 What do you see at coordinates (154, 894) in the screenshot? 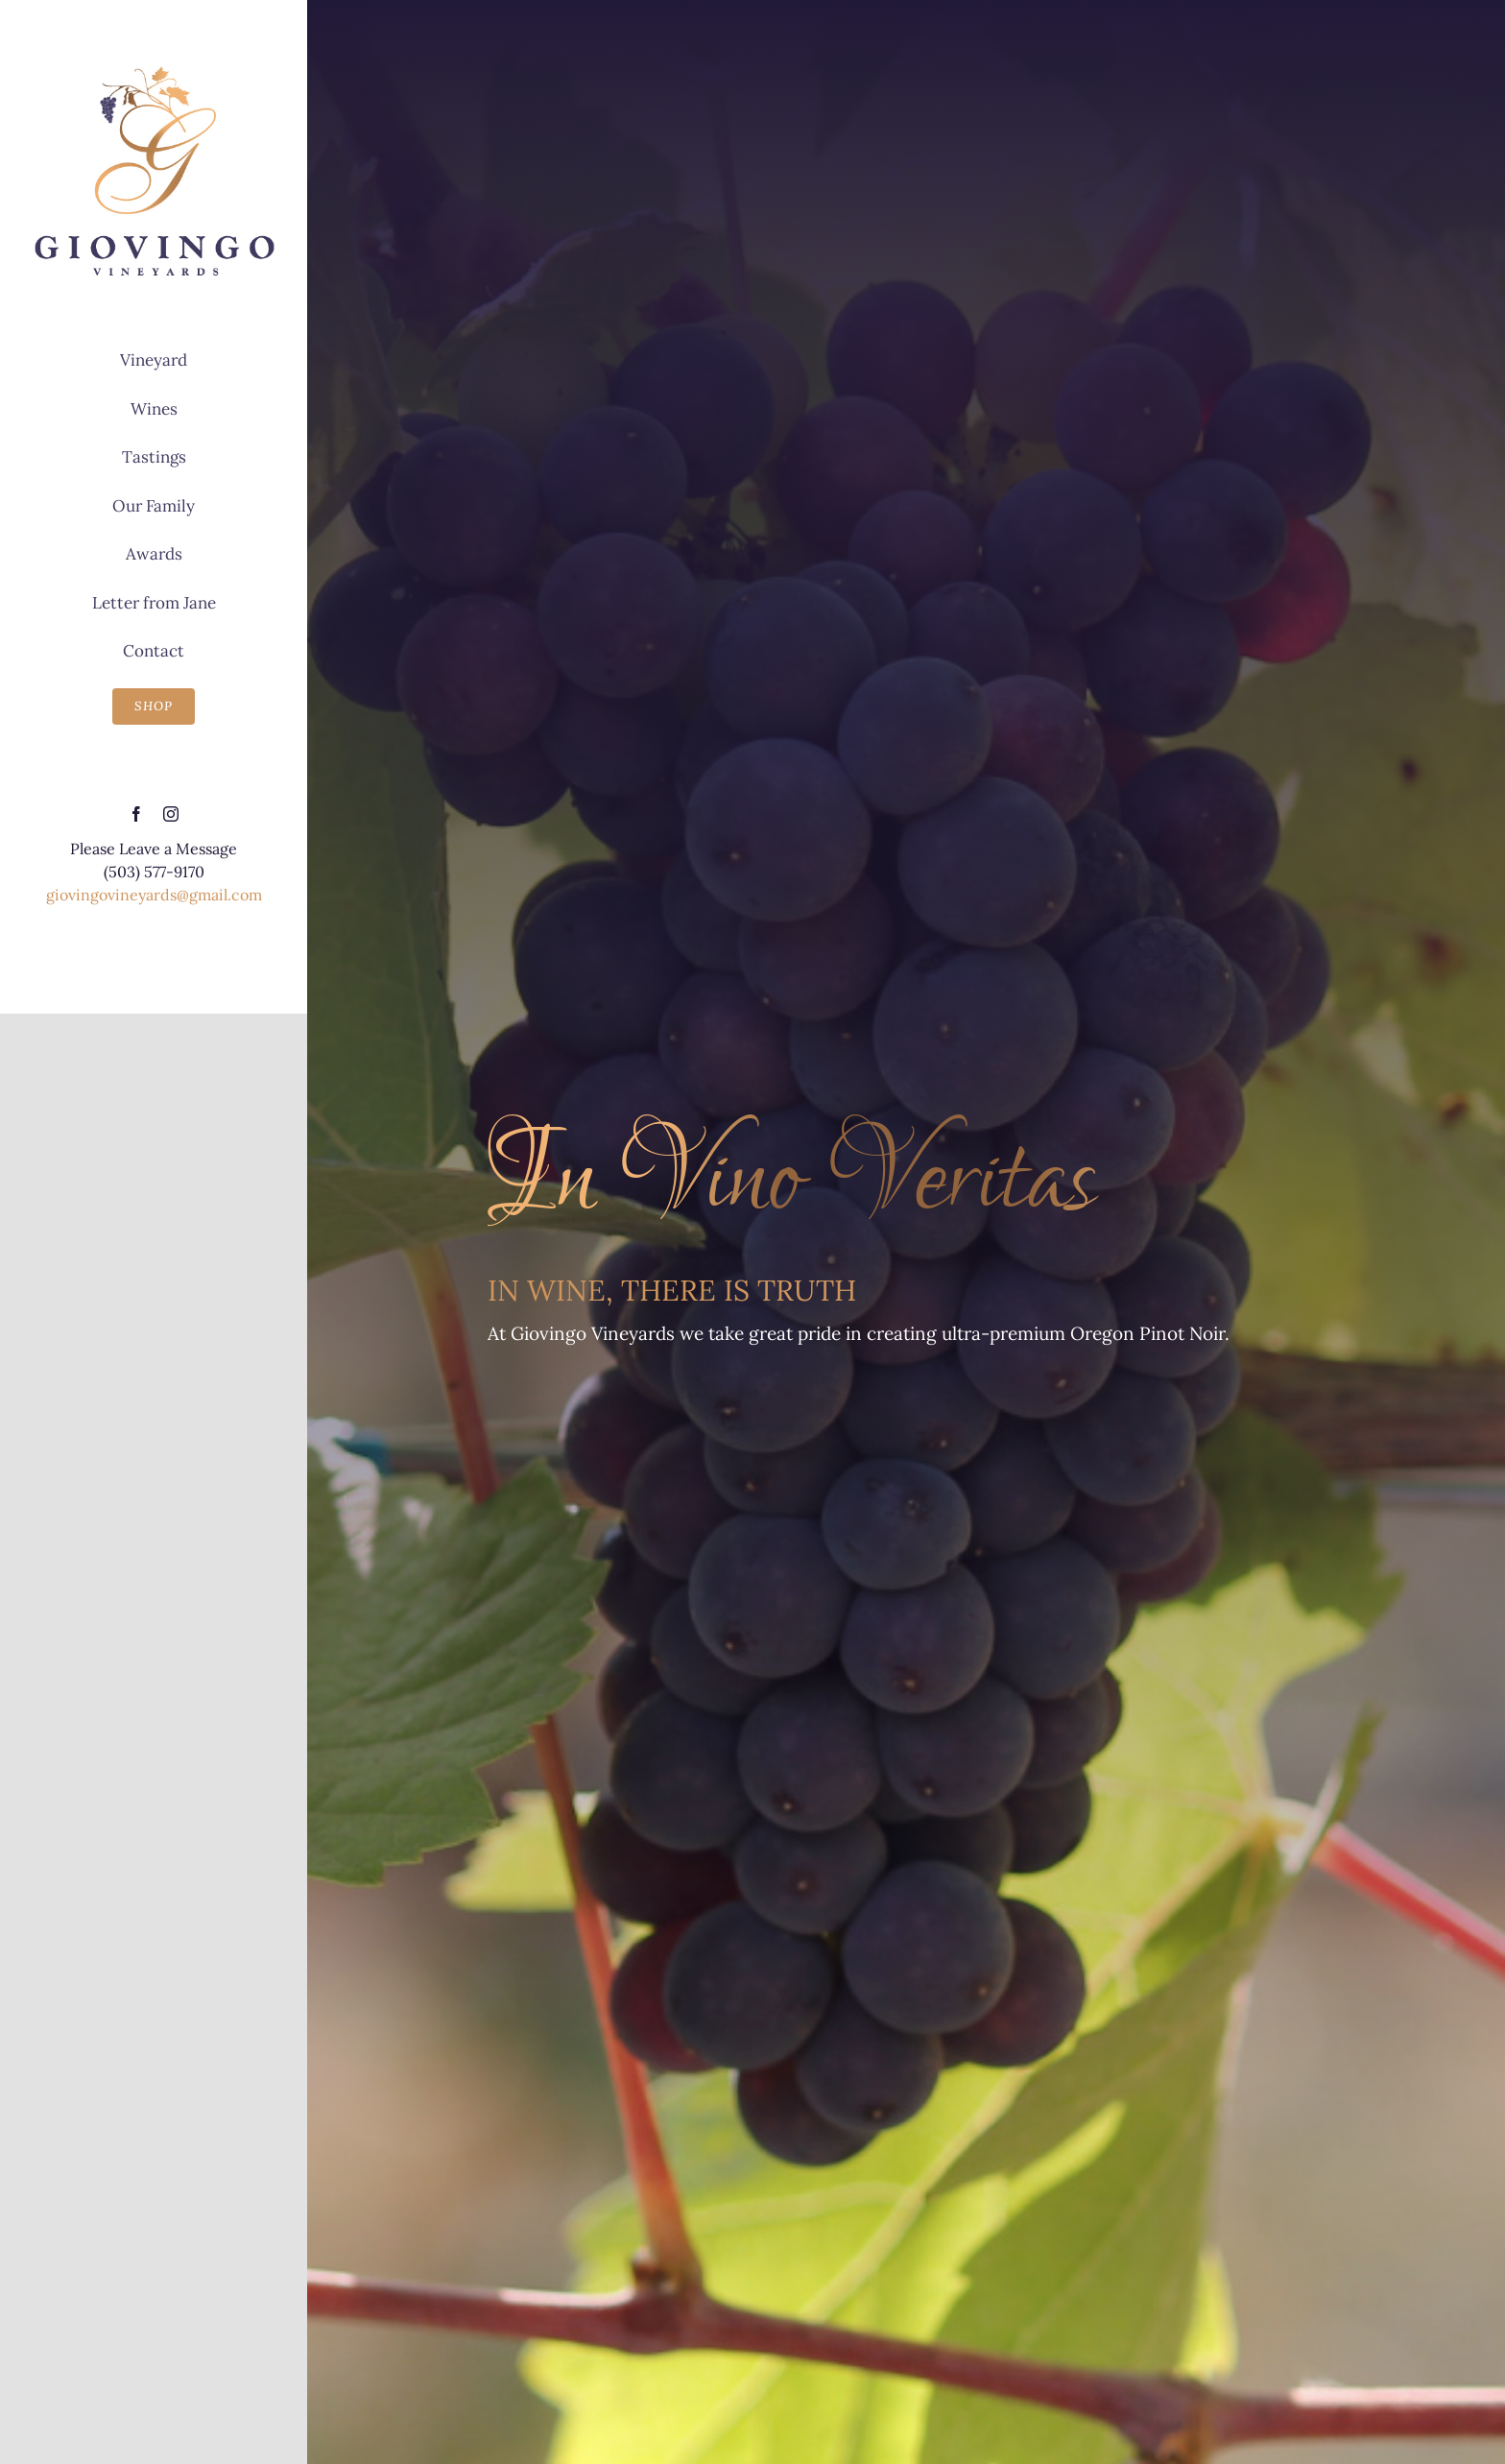
I see `giovingovineyards@gmail.com` at bounding box center [154, 894].